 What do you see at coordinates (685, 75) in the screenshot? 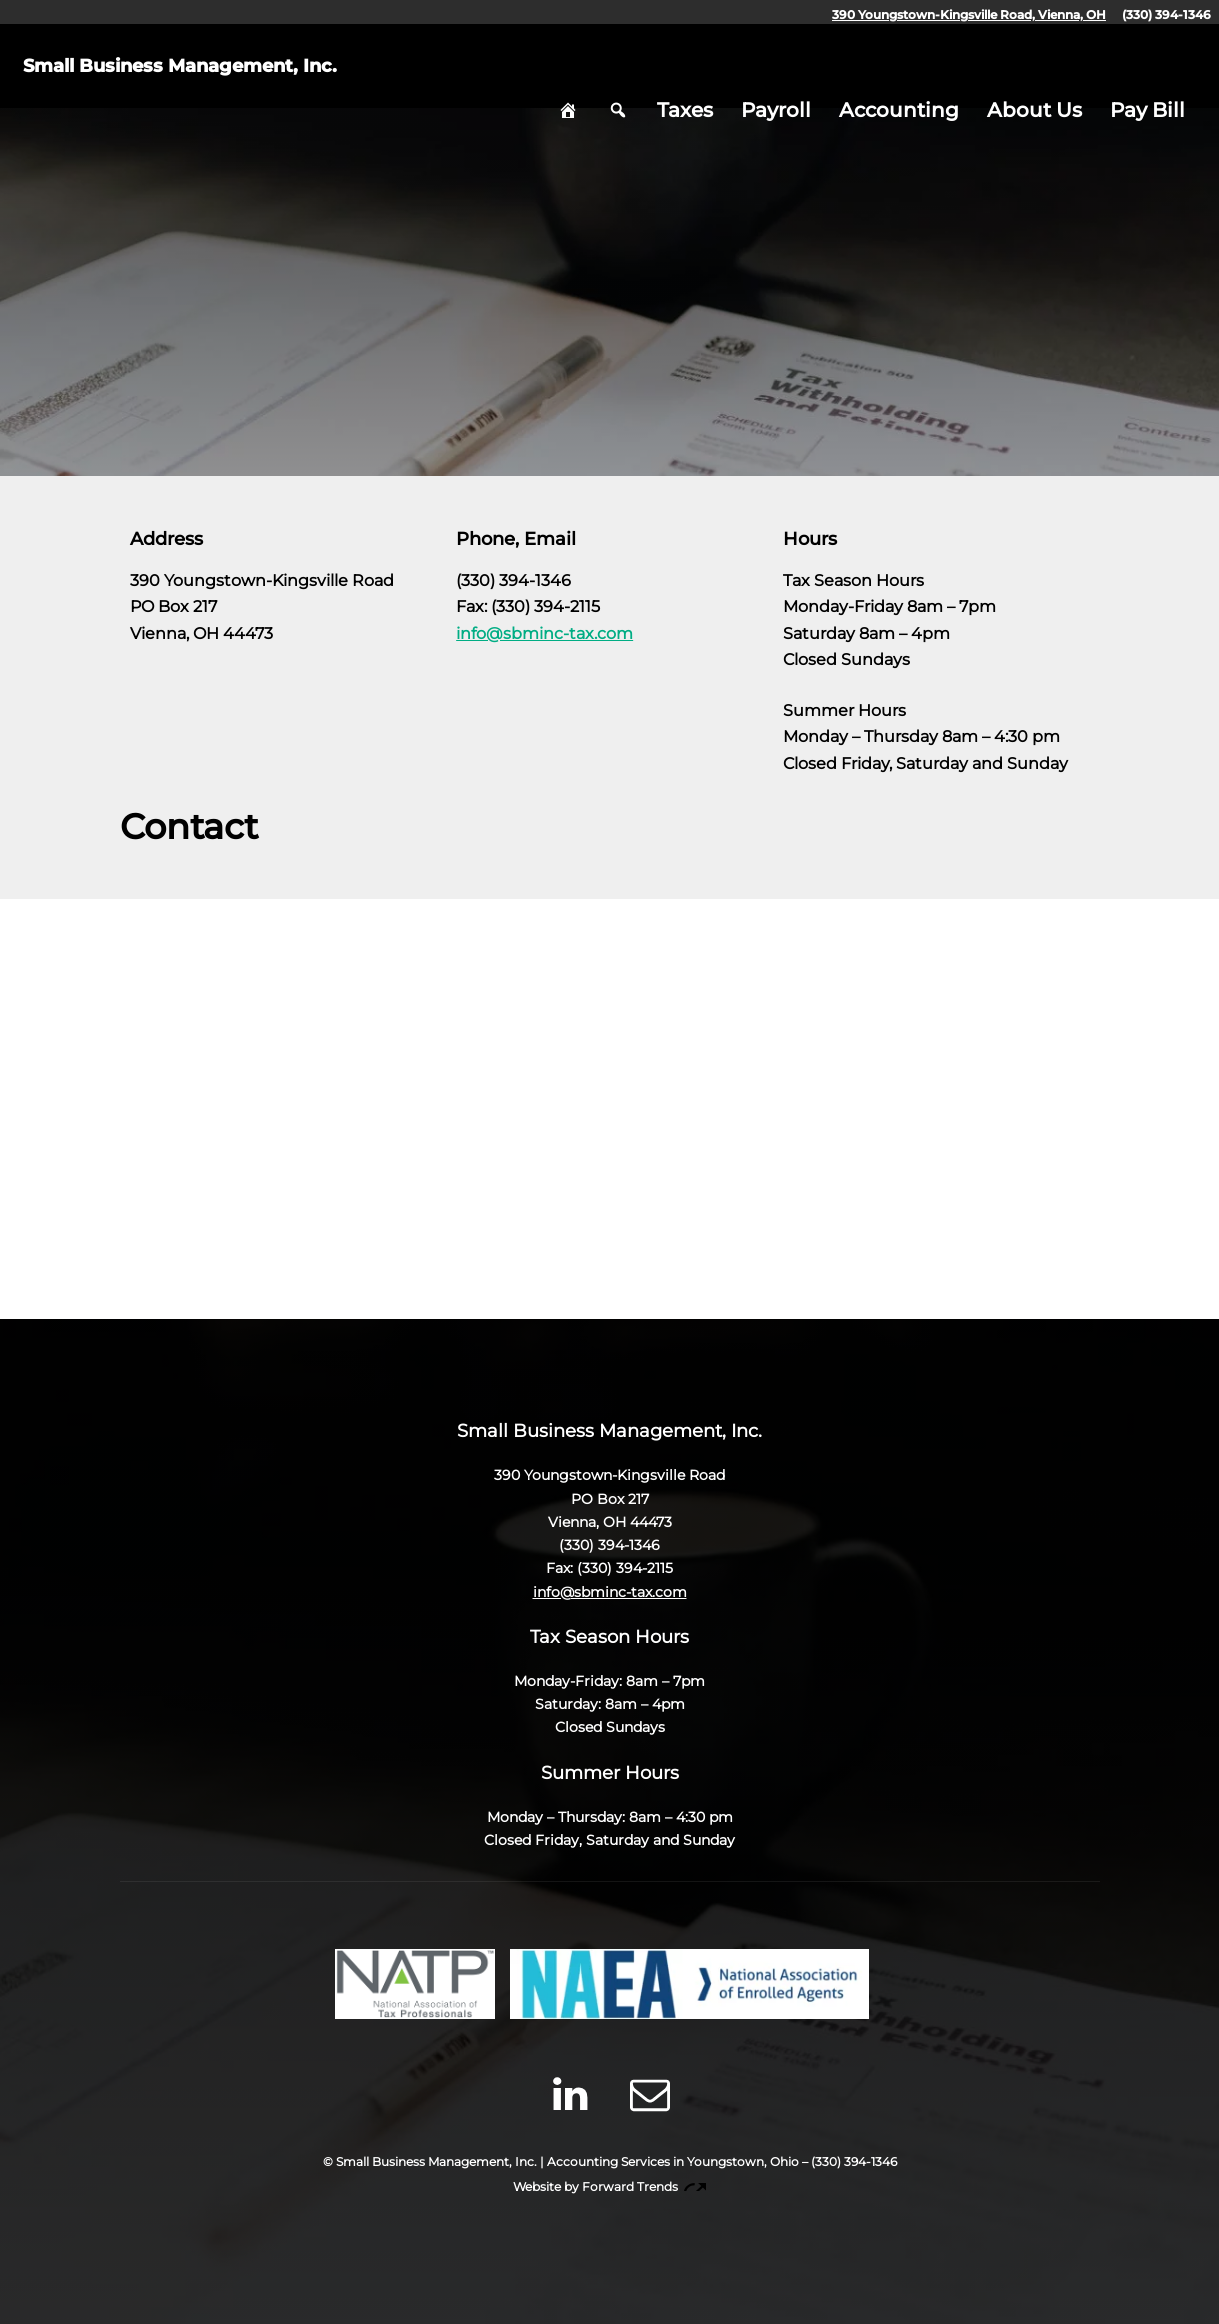
I see `Taxes` at bounding box center [685, 75].